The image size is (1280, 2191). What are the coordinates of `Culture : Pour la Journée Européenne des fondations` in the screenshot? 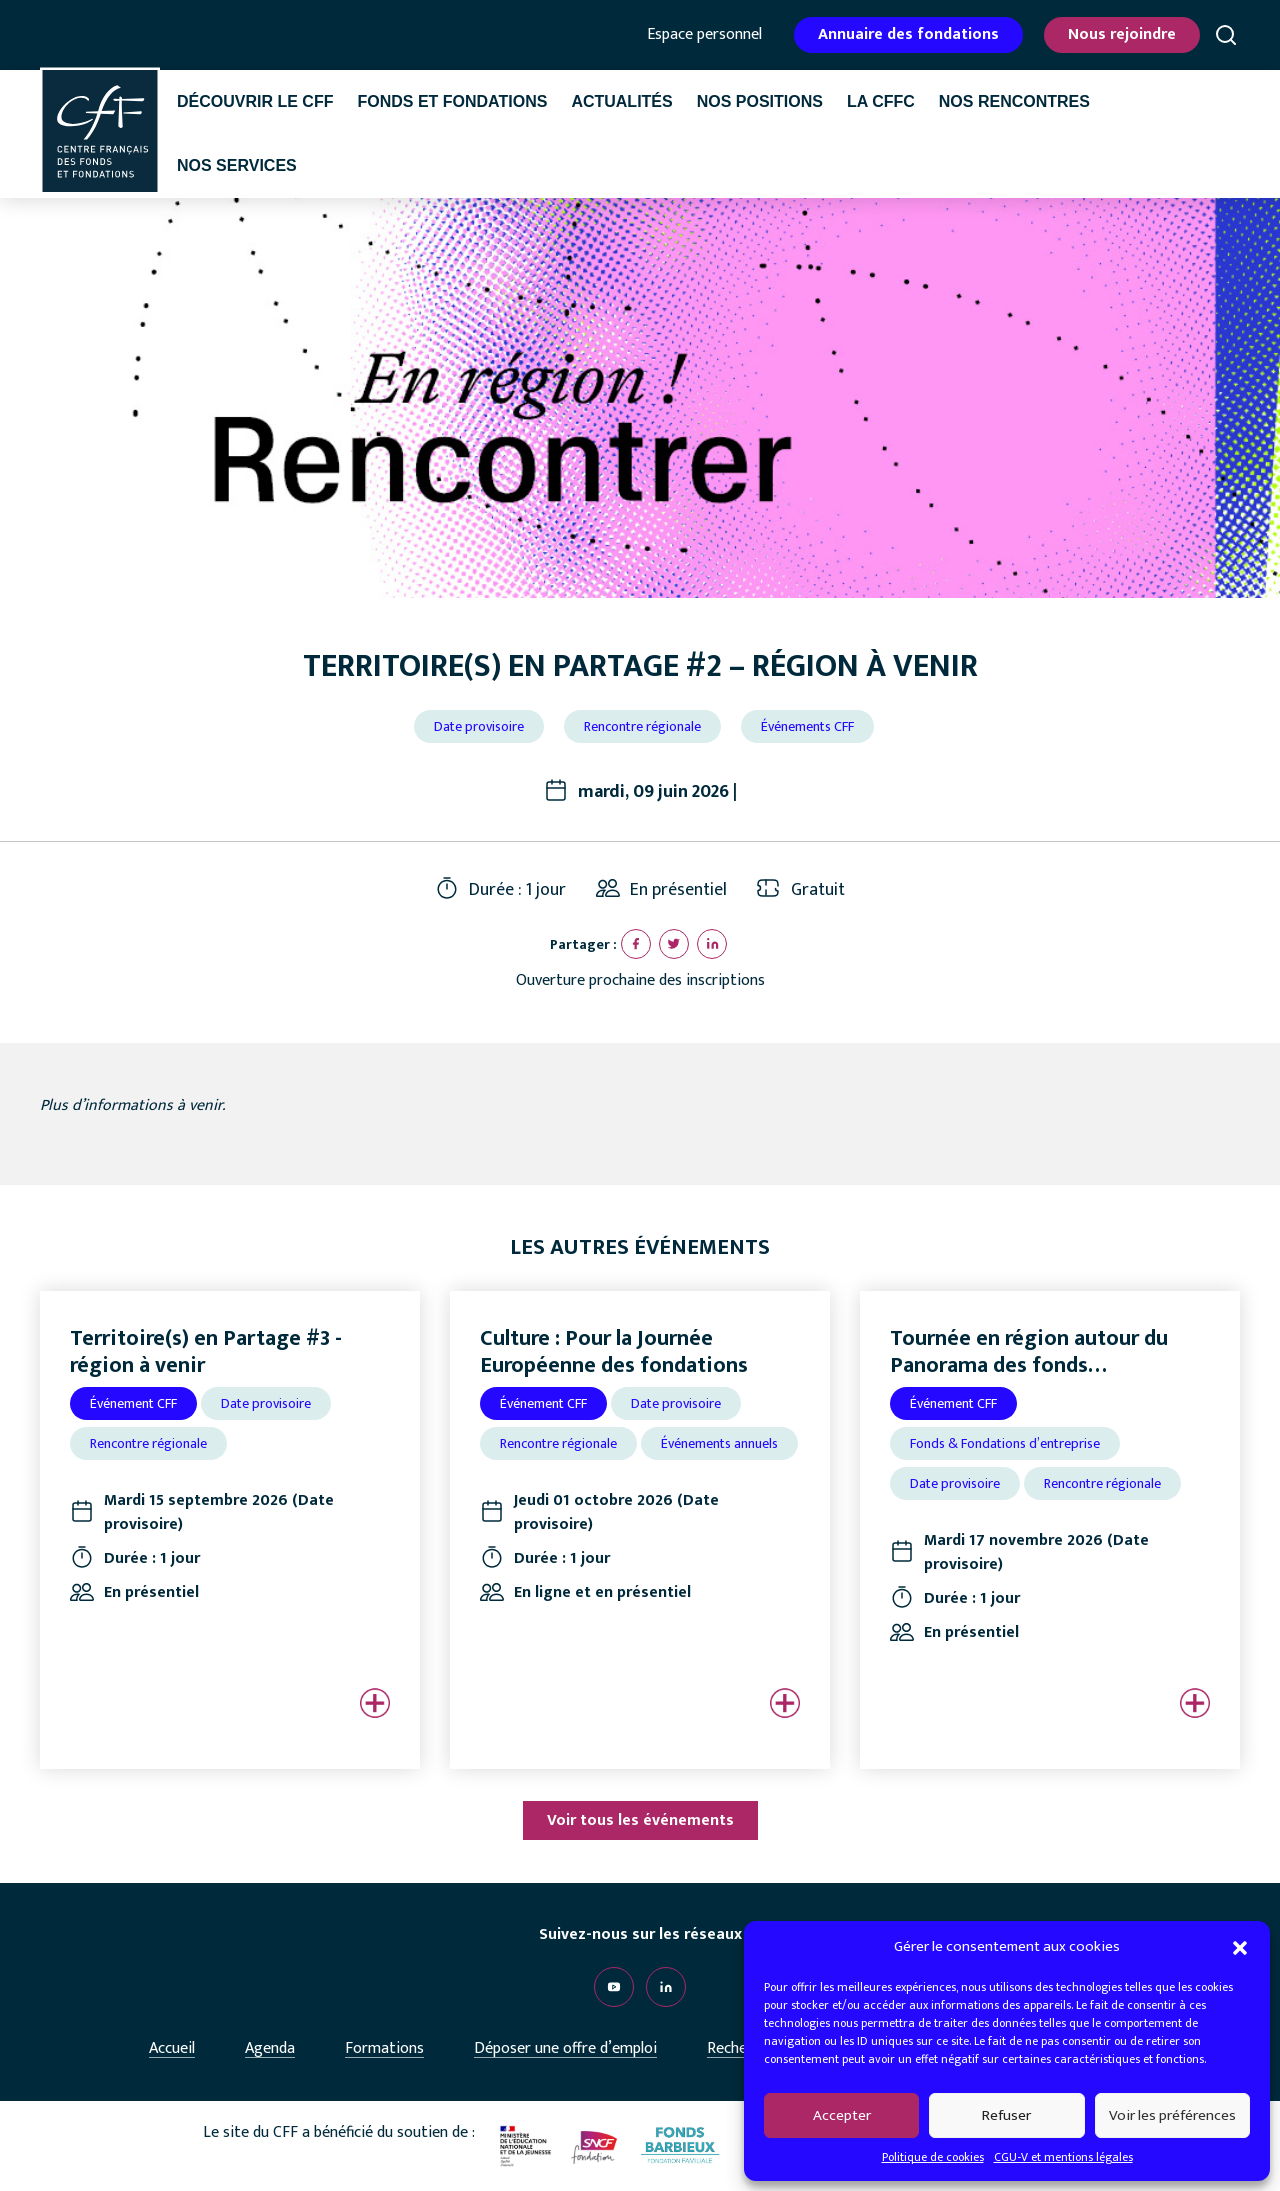 It's located at (614, 1351).